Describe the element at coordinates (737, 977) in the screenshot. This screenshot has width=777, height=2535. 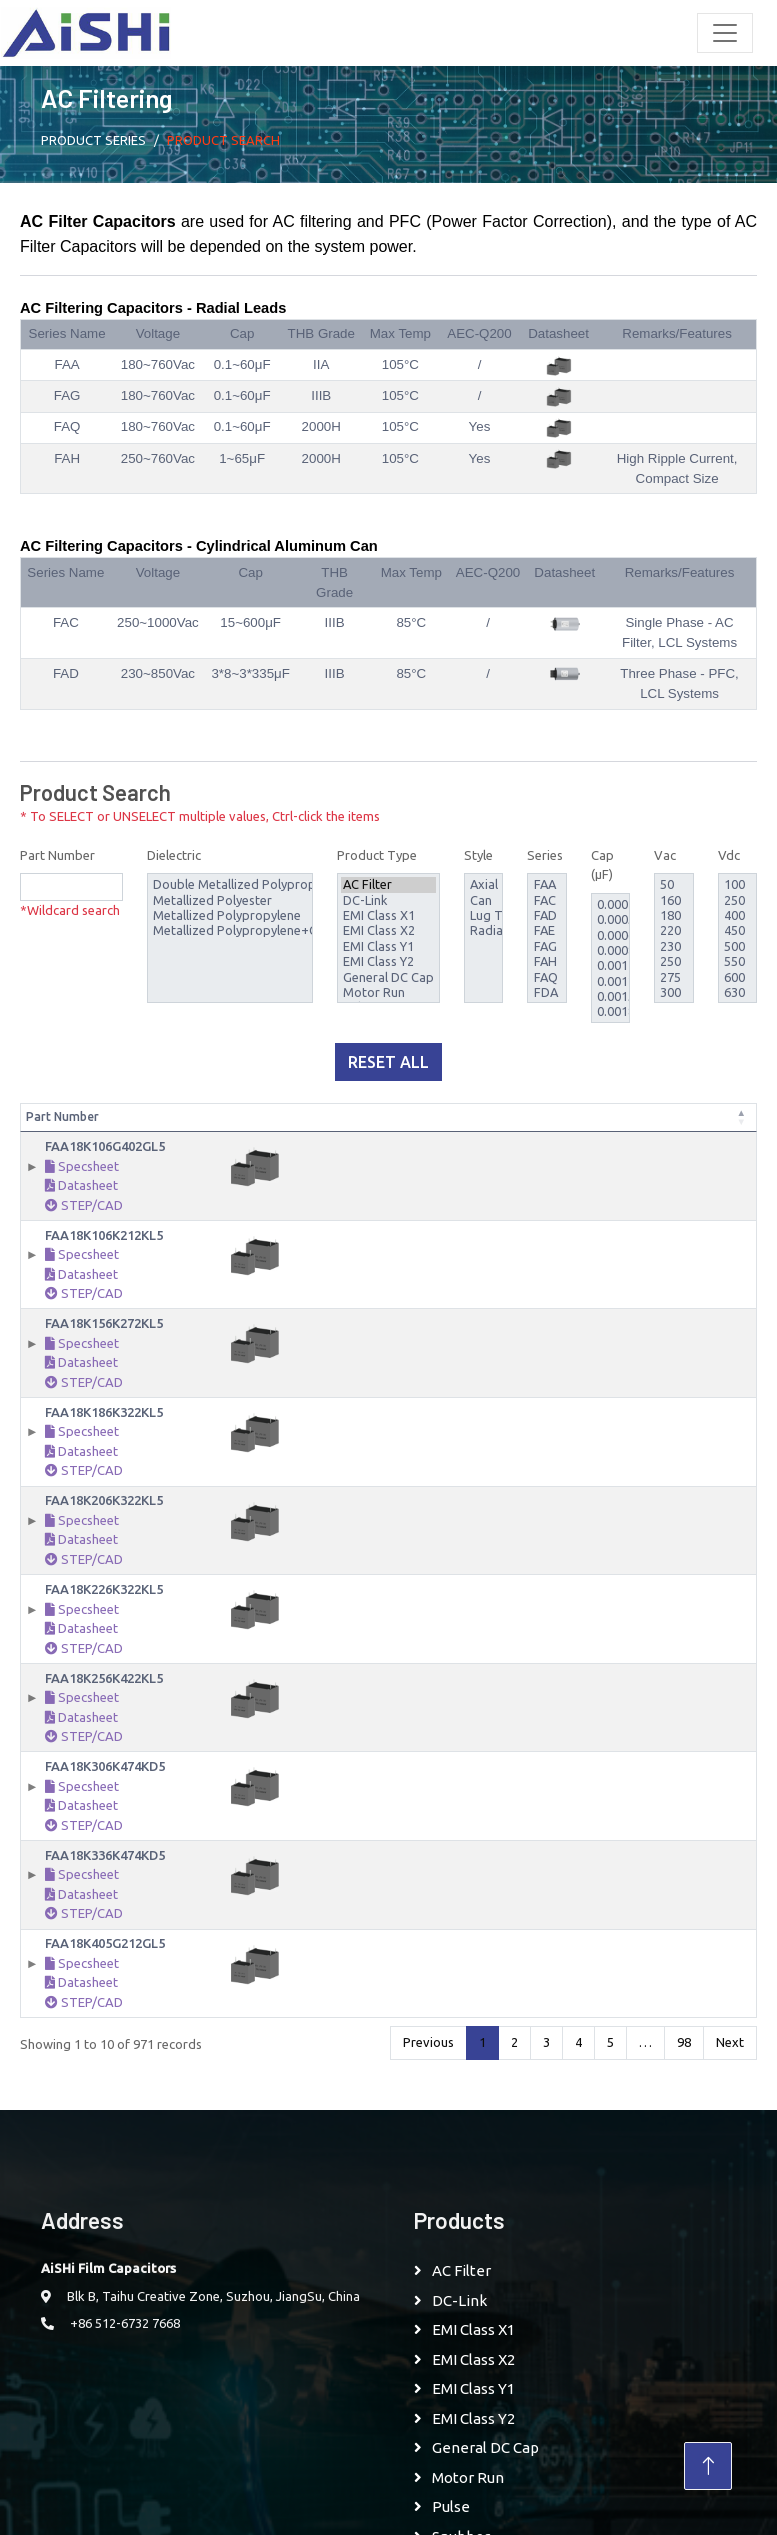
I see `600` at that location.